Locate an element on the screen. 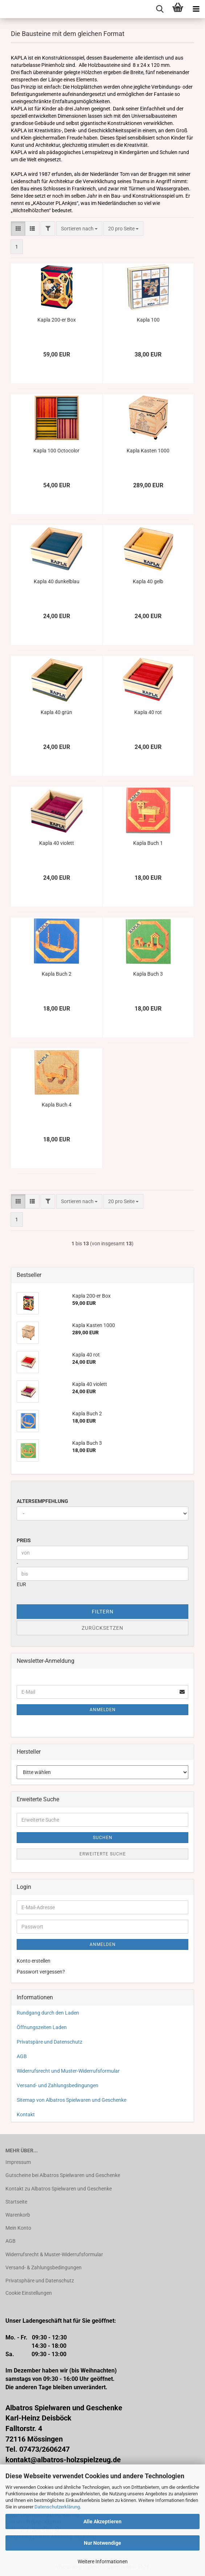 The image size is (205, 2576). Startseite is located at coordinates (16, 2202).